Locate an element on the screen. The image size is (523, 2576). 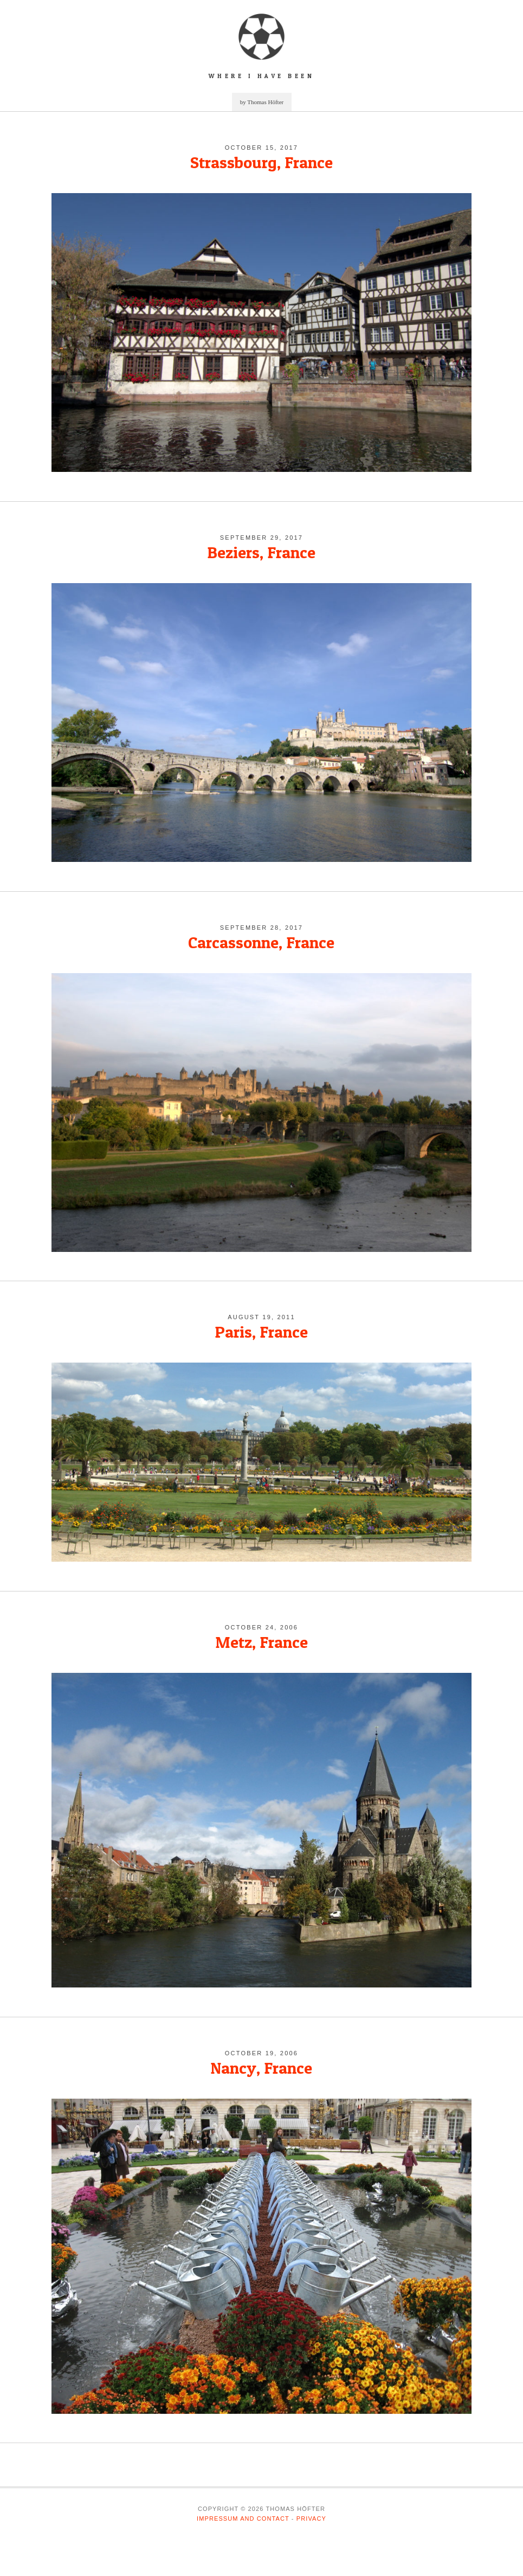
Metz, France is located at coordinates (261, 1642).